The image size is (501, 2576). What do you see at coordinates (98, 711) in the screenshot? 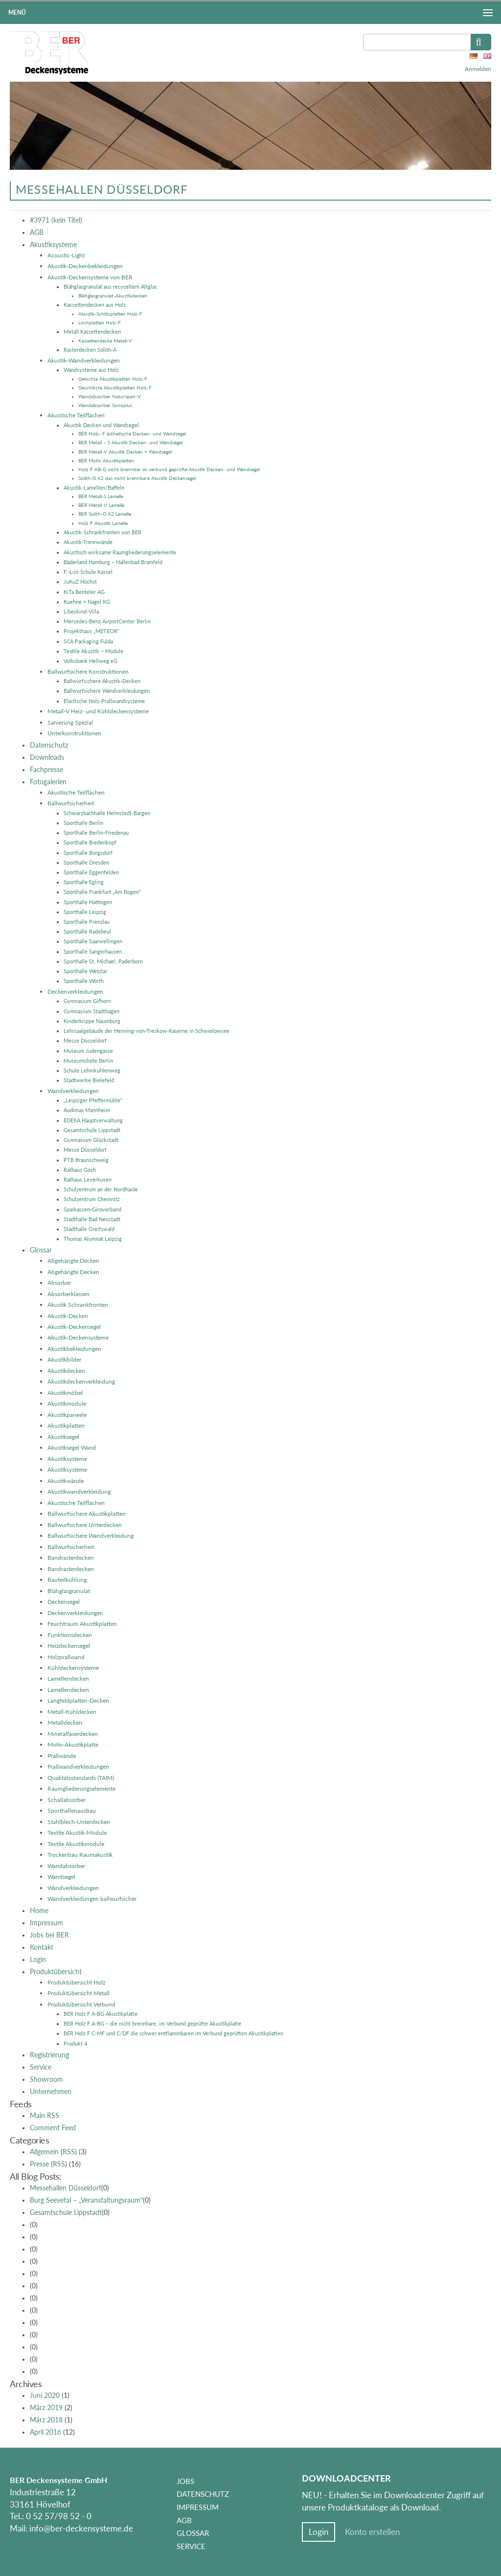
I see `Metall-V Heiz- und Kühldeckensysteme` at bounding box center [98, 711].